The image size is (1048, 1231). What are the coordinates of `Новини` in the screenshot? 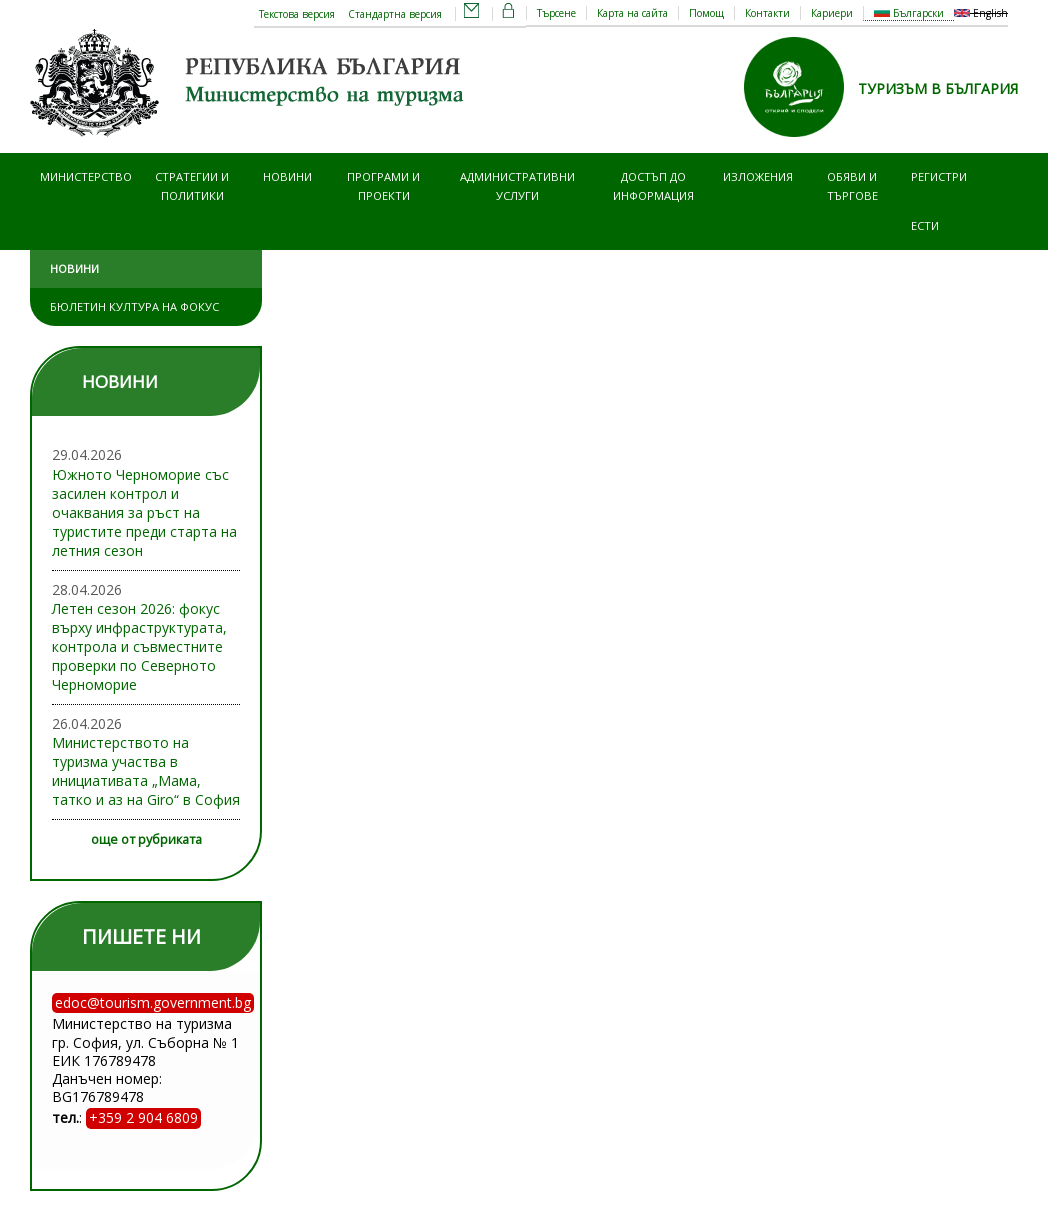 It's located at (287, 176).